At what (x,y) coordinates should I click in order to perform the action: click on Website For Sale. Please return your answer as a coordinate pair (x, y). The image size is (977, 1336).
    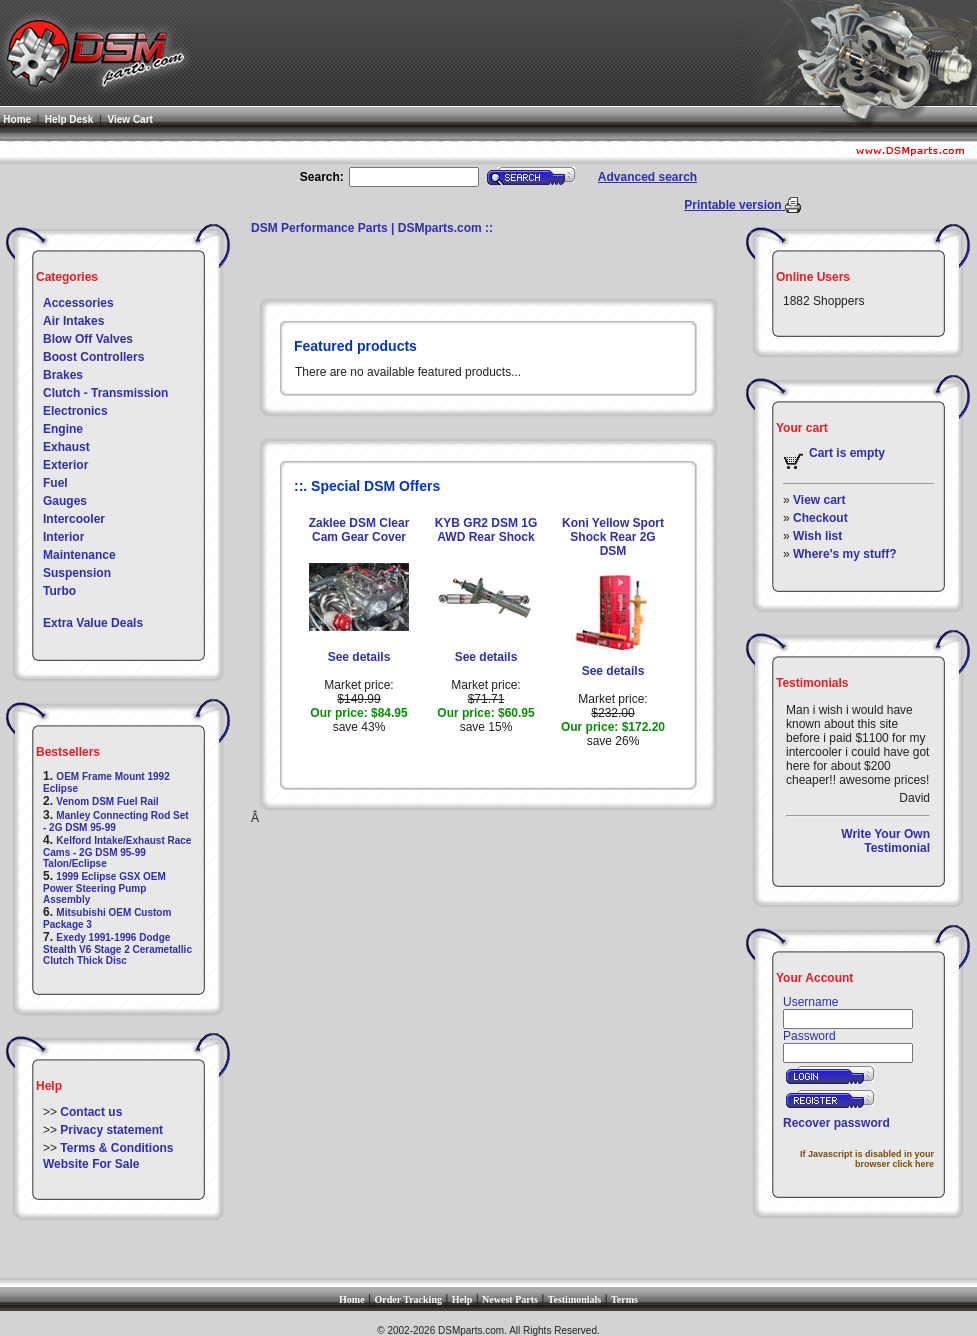
    Looking at the image, I should click on (91, 1164).